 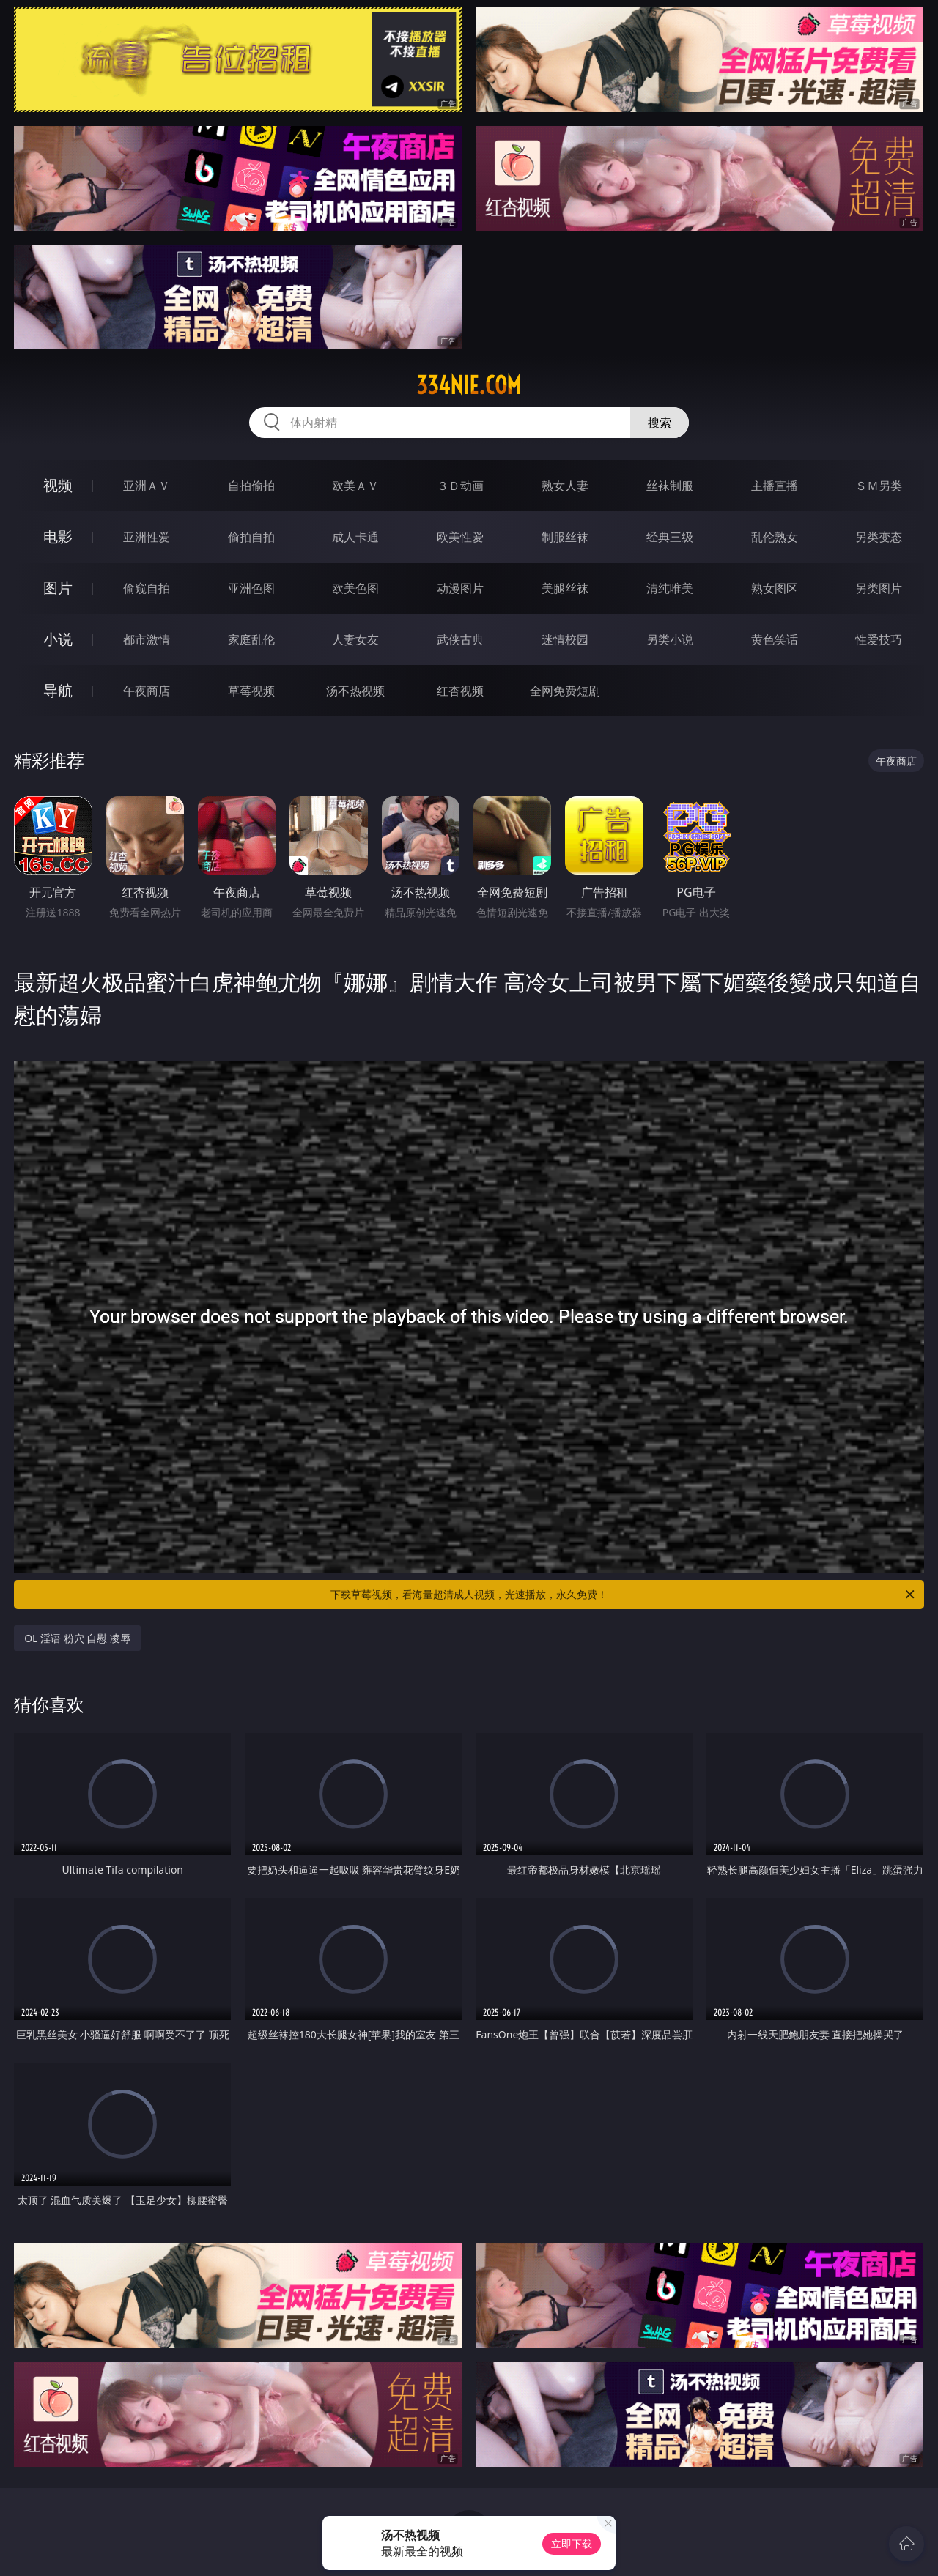 I want to click on 欧美色图, so click(x=355, y=588).